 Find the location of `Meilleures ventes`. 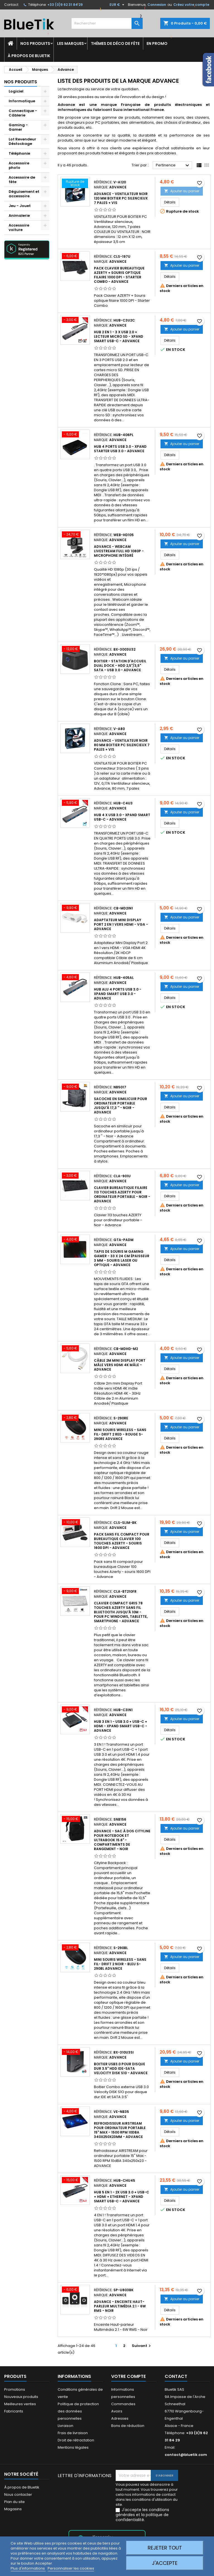

Meilleures ventes is located at coordinates (20, 2404).